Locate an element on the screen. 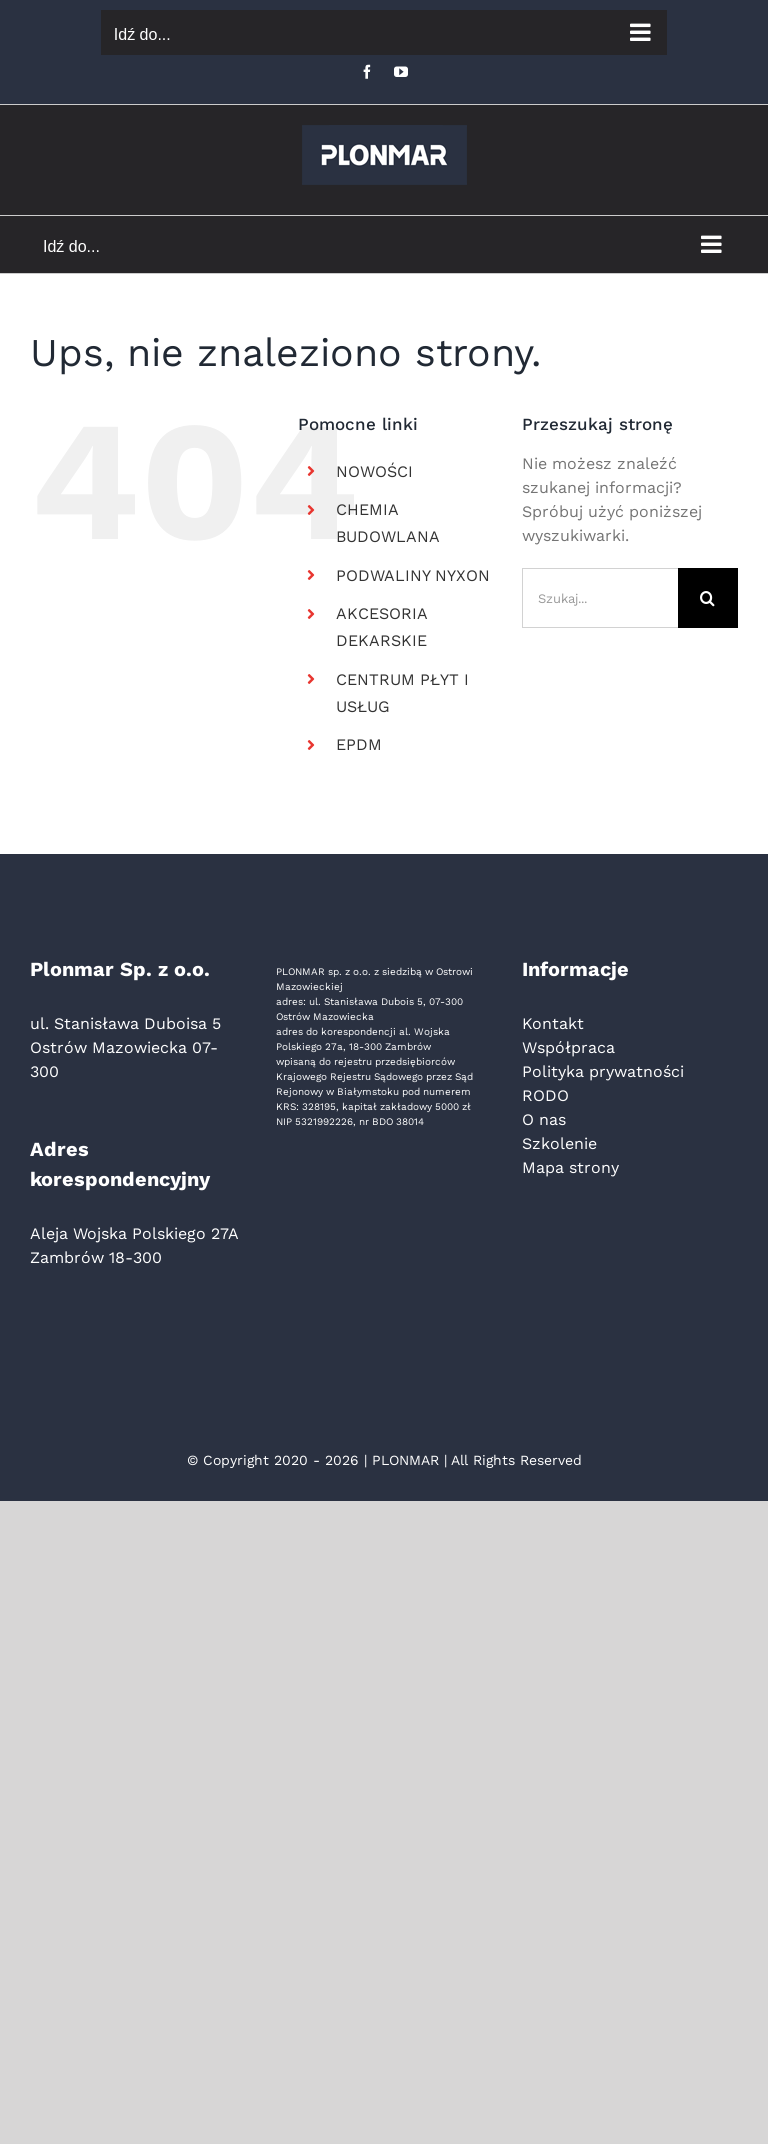 The width and height of the screenshot is (768, 2144). Mapa strony is located at coordinates (570, 1167).